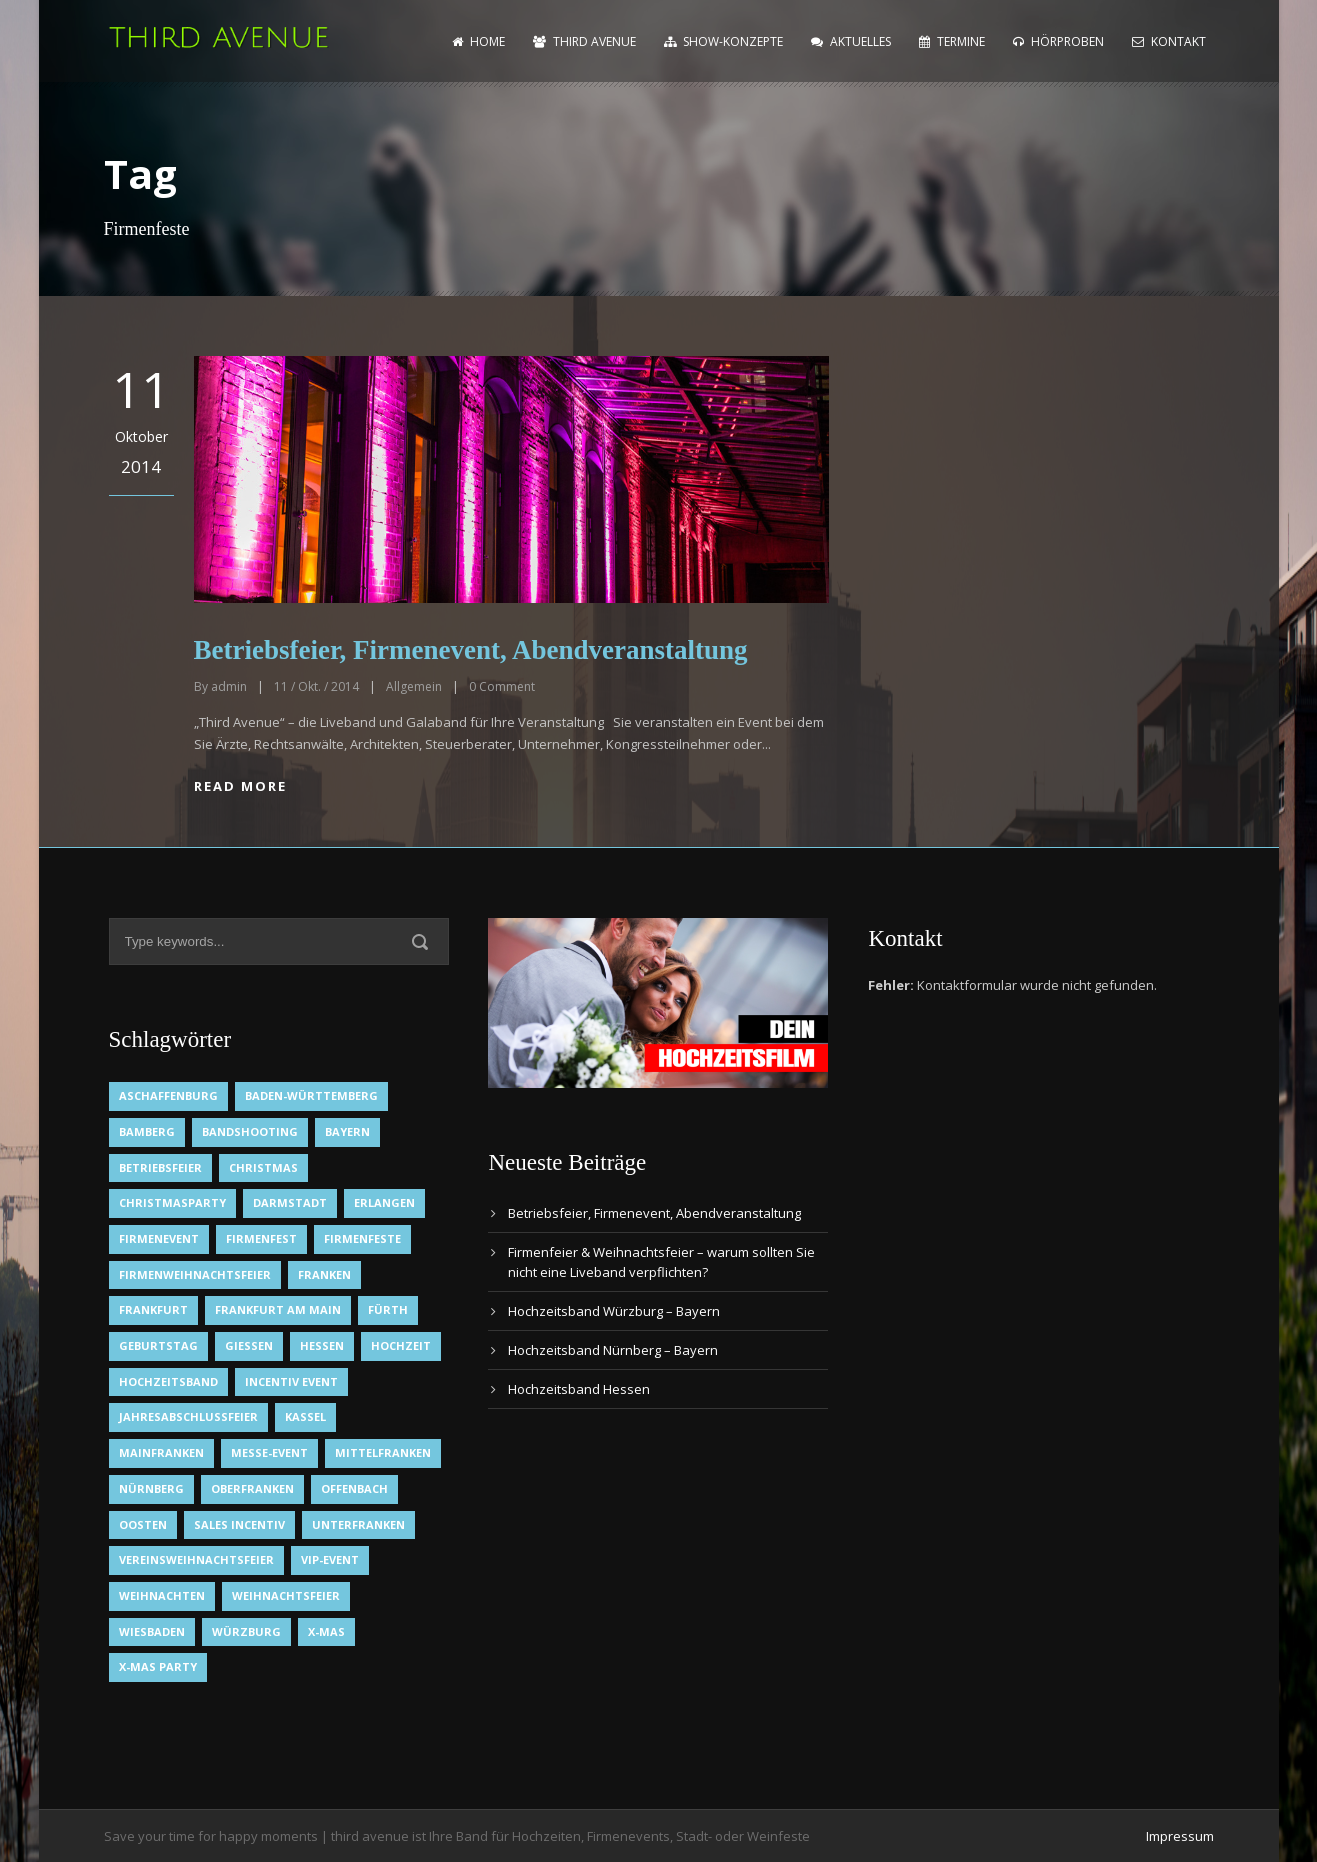 The width and height of the screenshot is (1317, 1862). What do you see at coordinates (316, 686) in the screenshot?
I see `11 / Okt. / 2014` at bounding box center [316, 686].